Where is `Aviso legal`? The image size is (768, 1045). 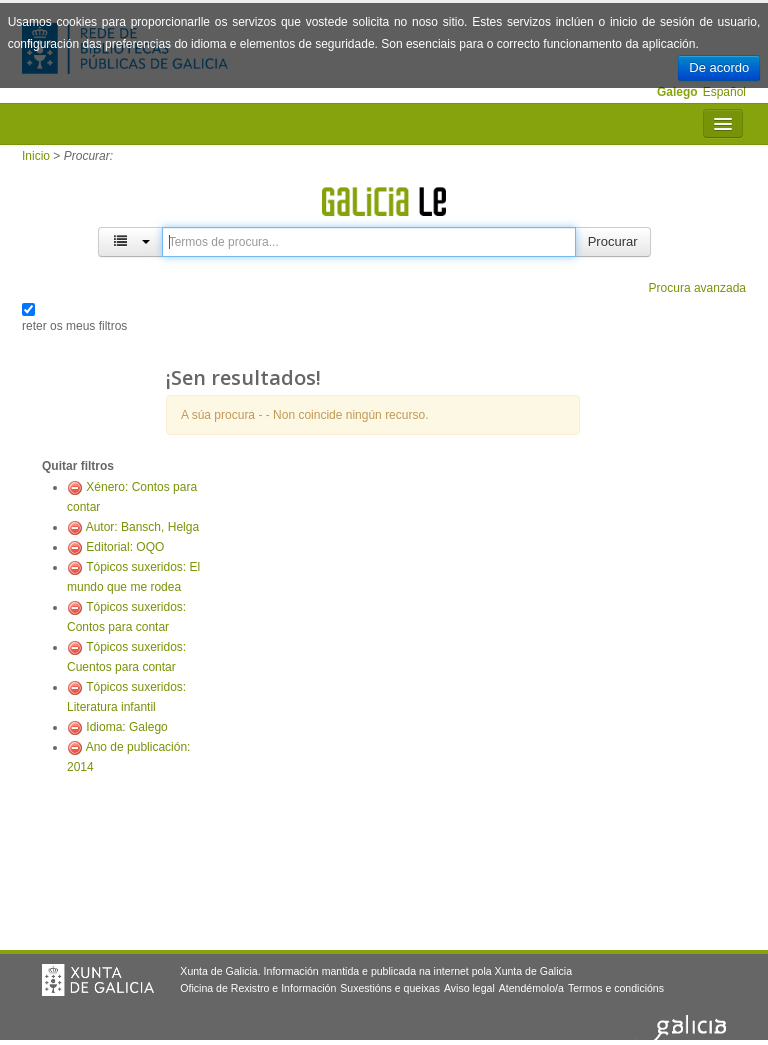 Aviso legal is located at coordinates (469, 988).